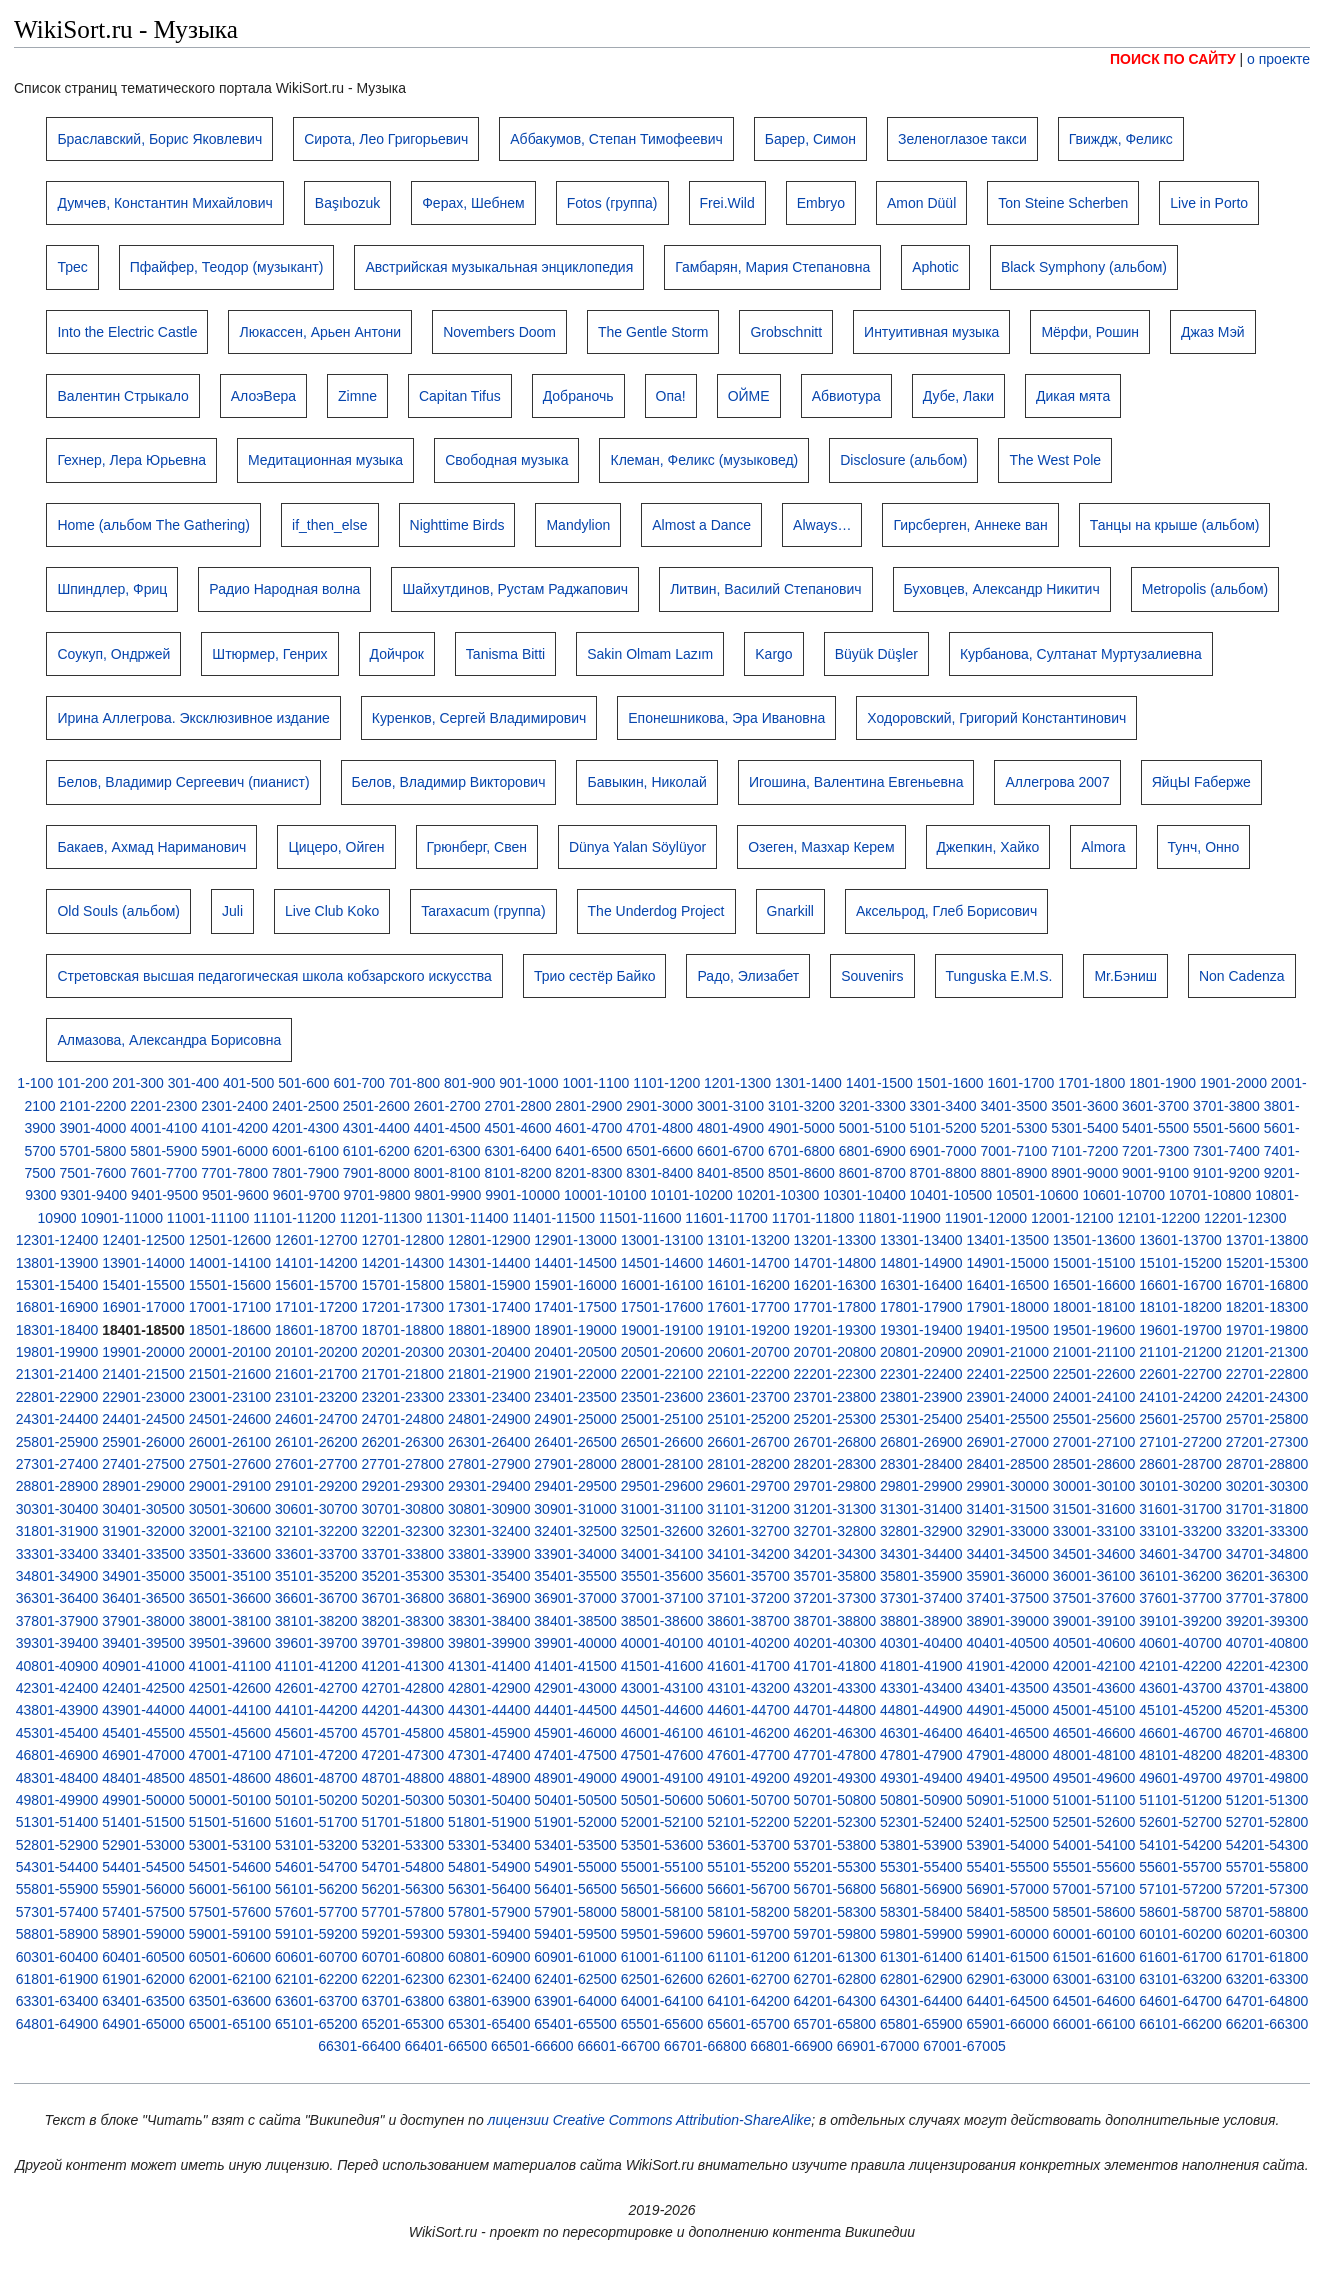  I want to click on Гамбарян, Мария Степановна, so click(772, 267).